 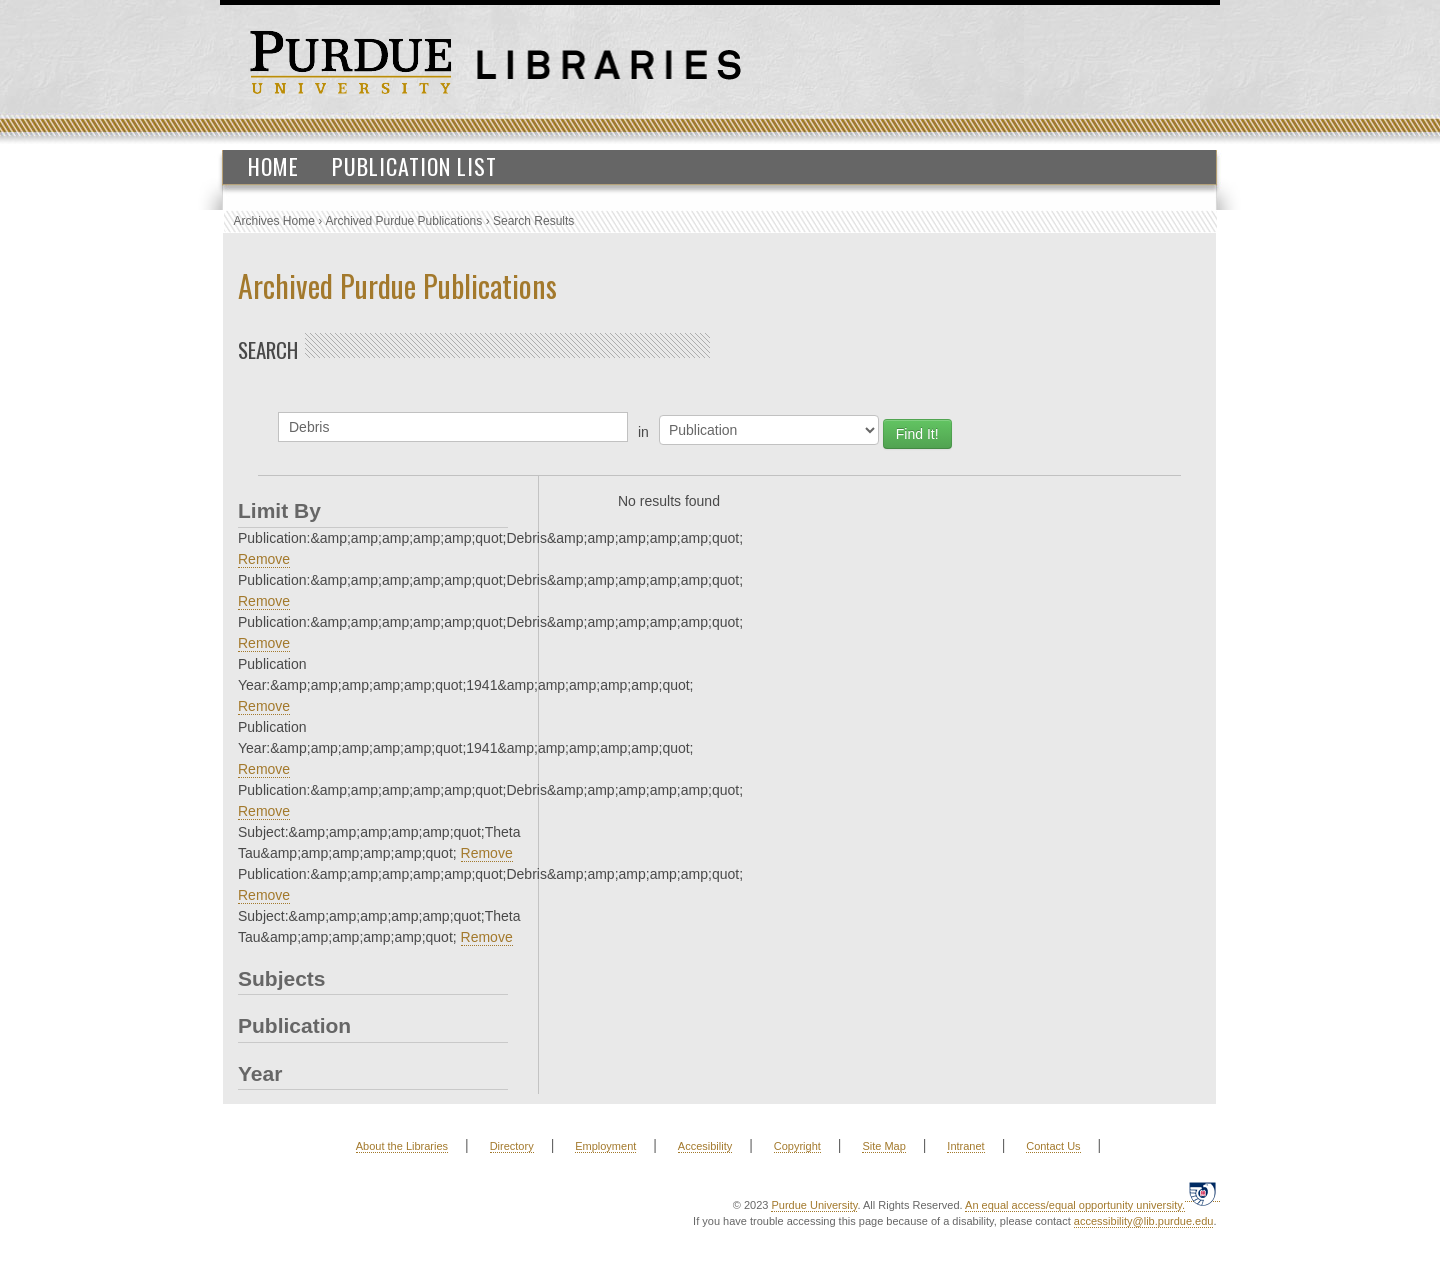 What do you see at coordinates (404, 221) in the screenshot?
I see `Archived Purdue Publications` at bounding box center [404, 221].